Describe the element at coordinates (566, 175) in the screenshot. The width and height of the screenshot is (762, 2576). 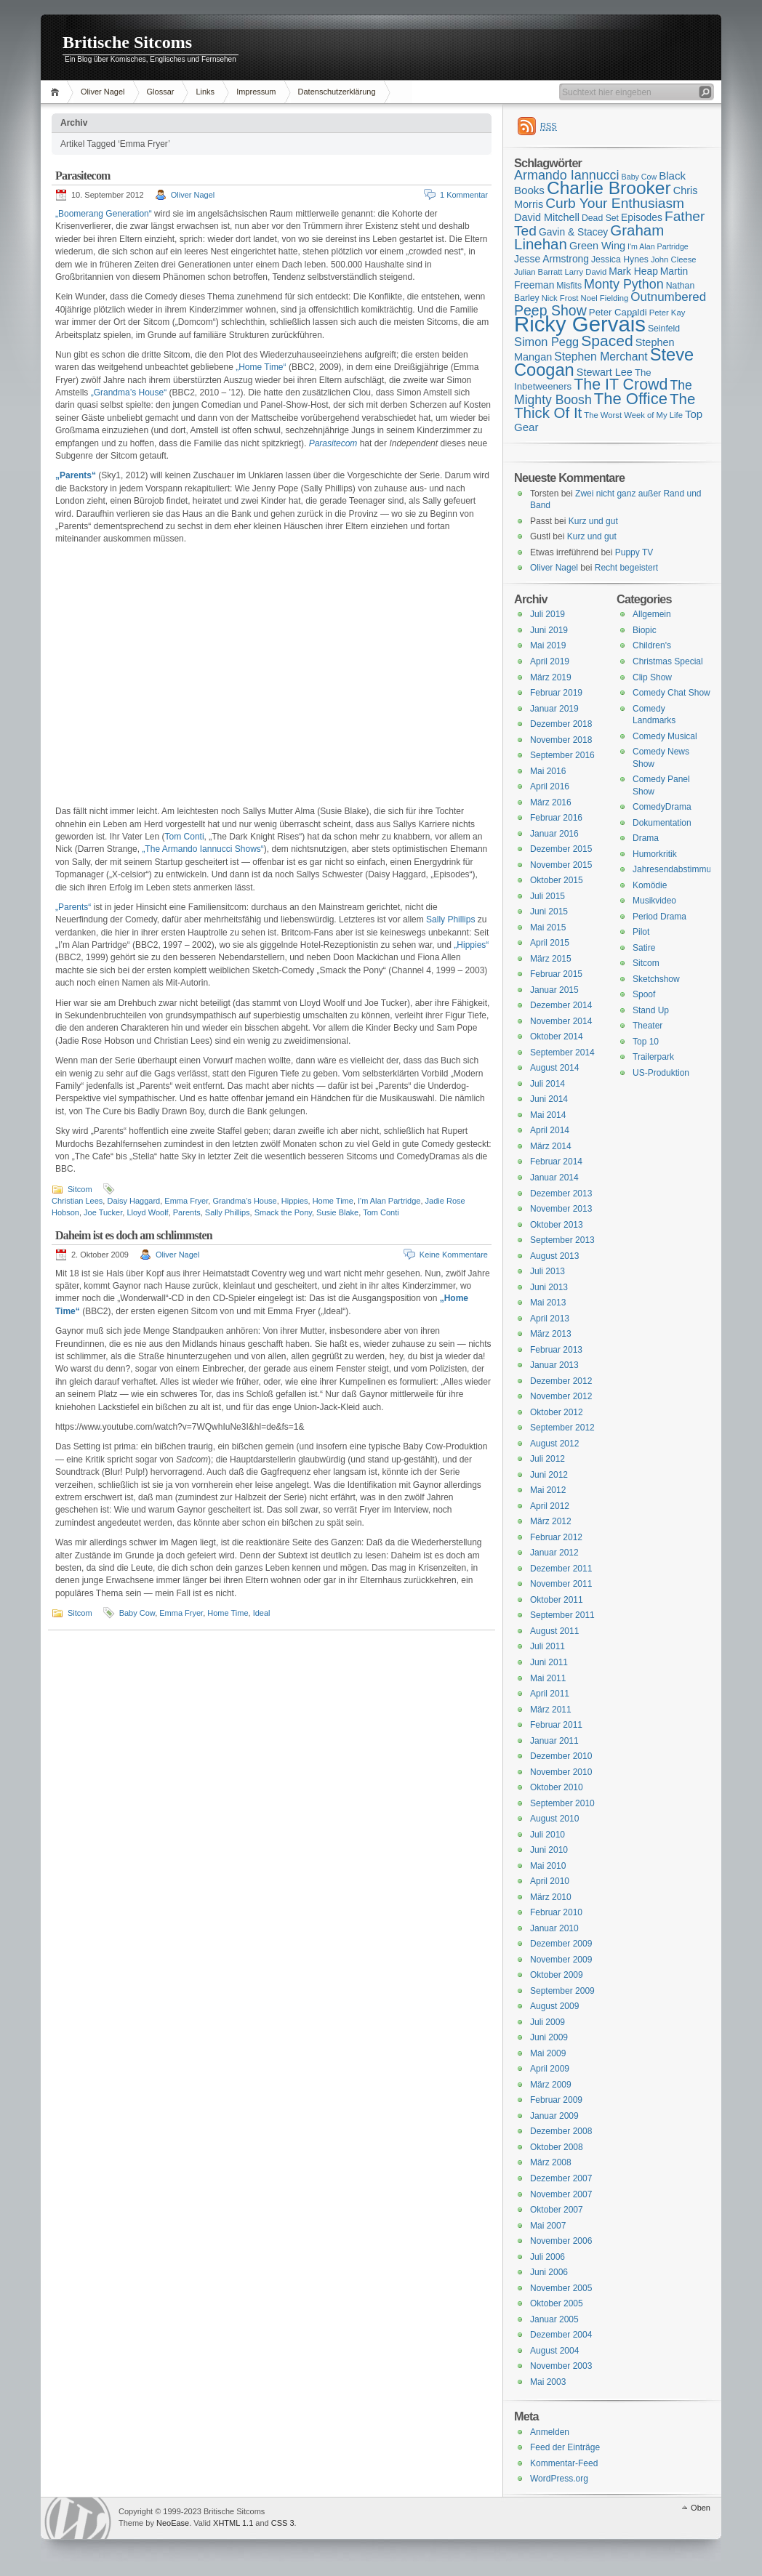
I see `Armando Iannucci [Armando Iannucci (25 Einträge)]` at that location.